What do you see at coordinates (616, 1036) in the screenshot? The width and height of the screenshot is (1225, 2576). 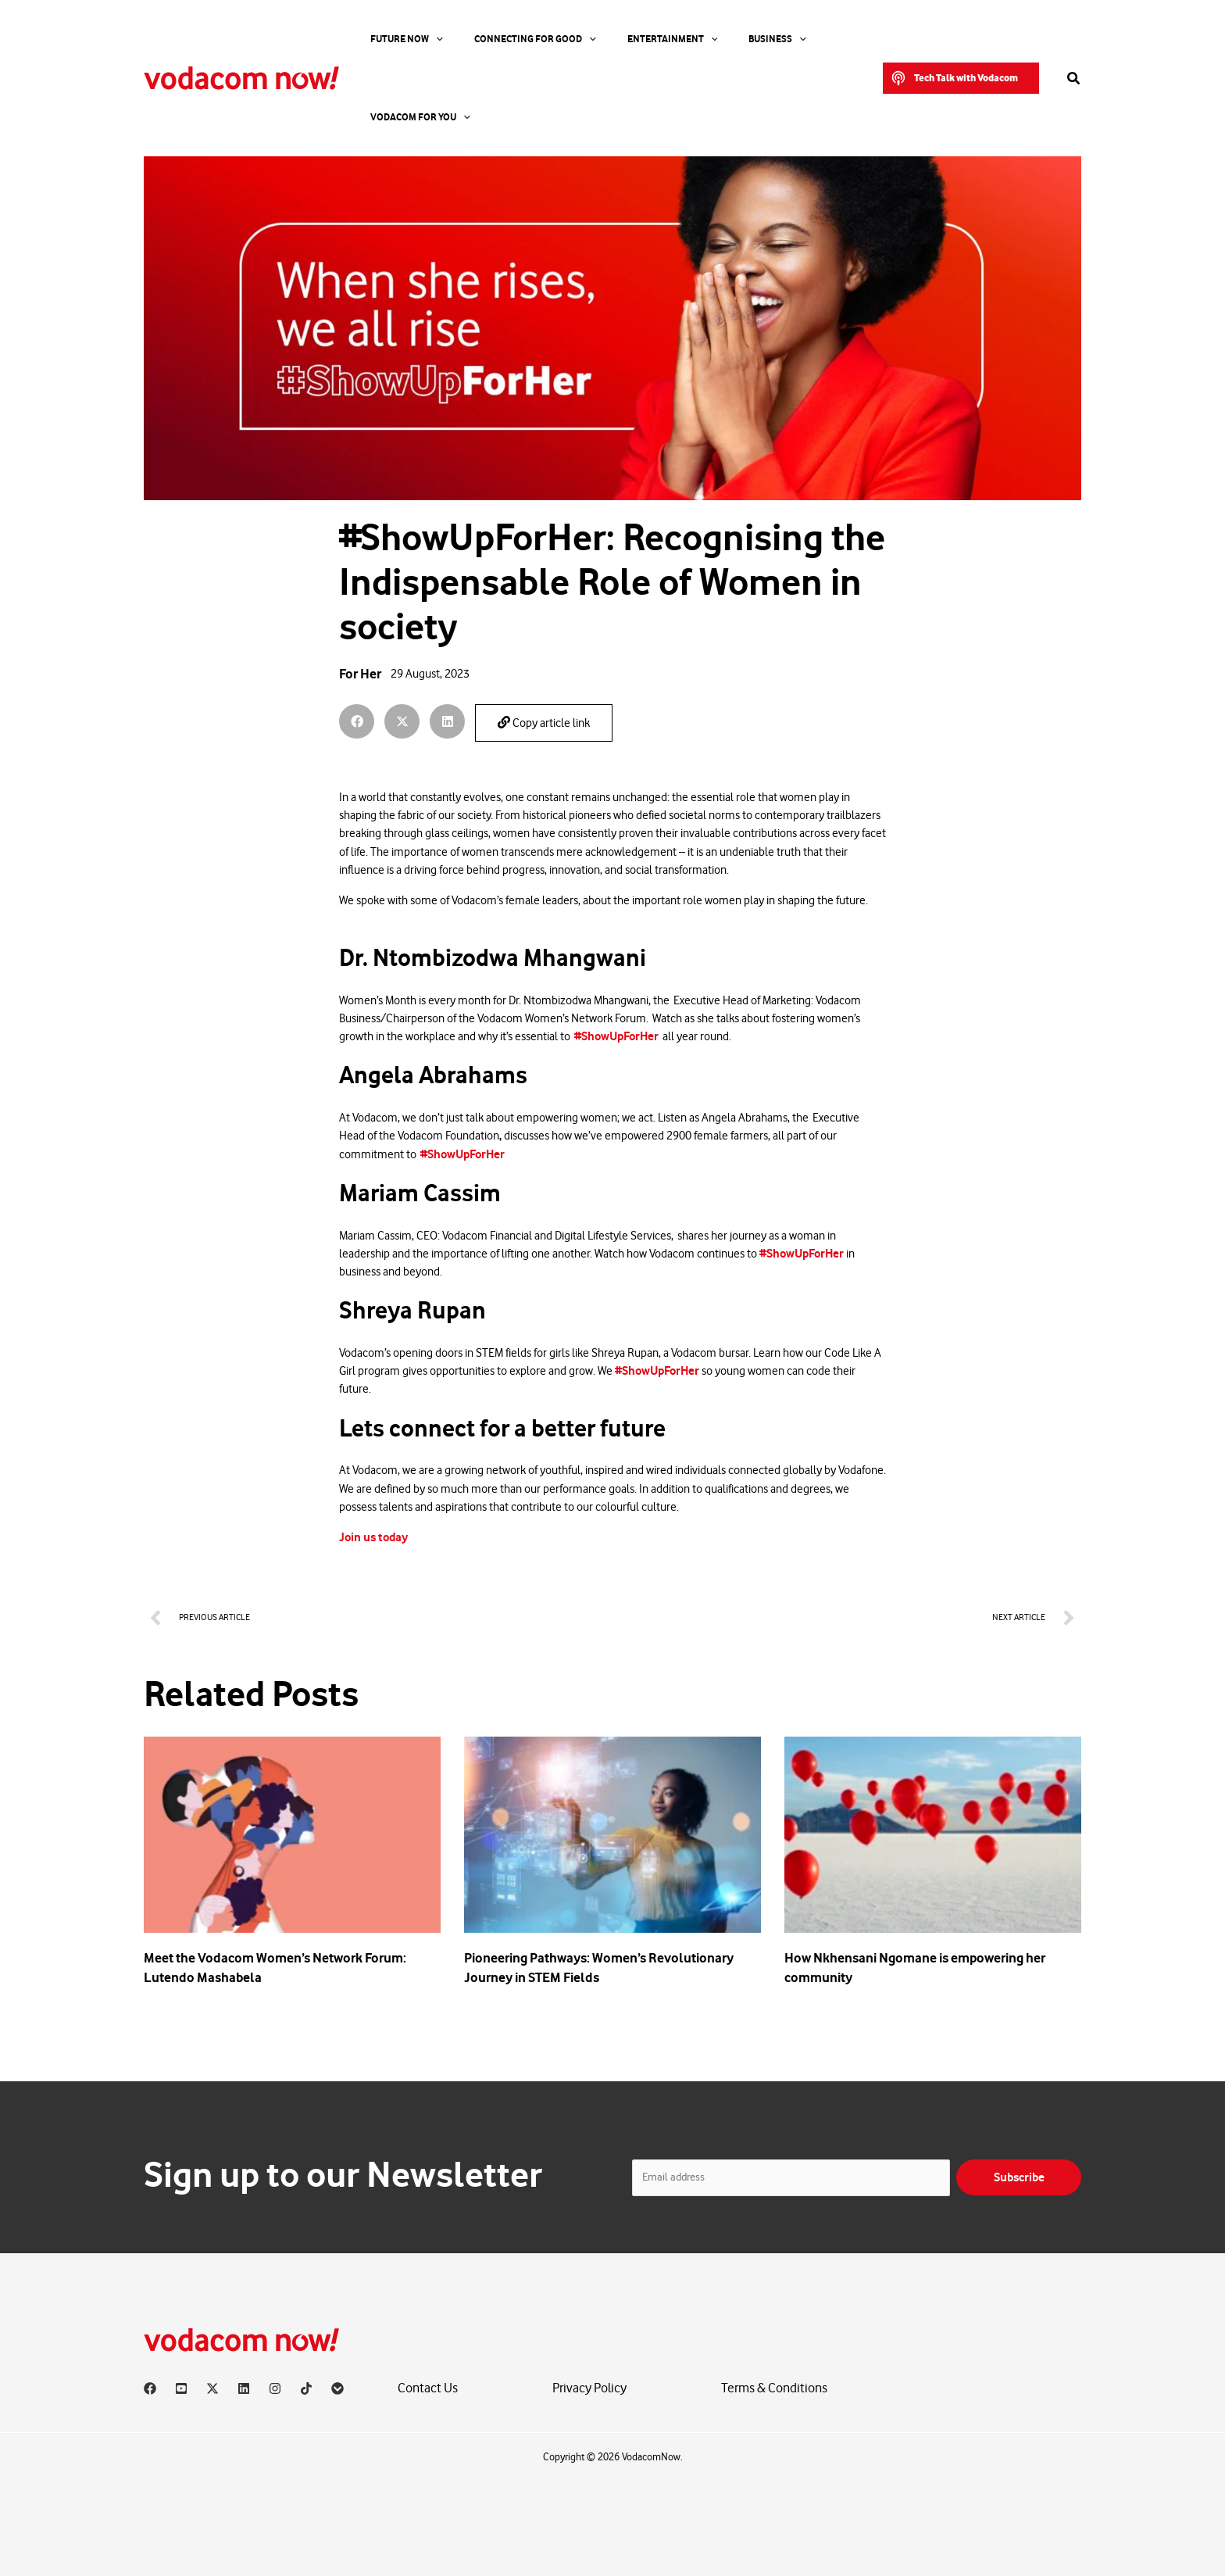 I see `#ShowUpForHer` at bounding box center [616, 1036].